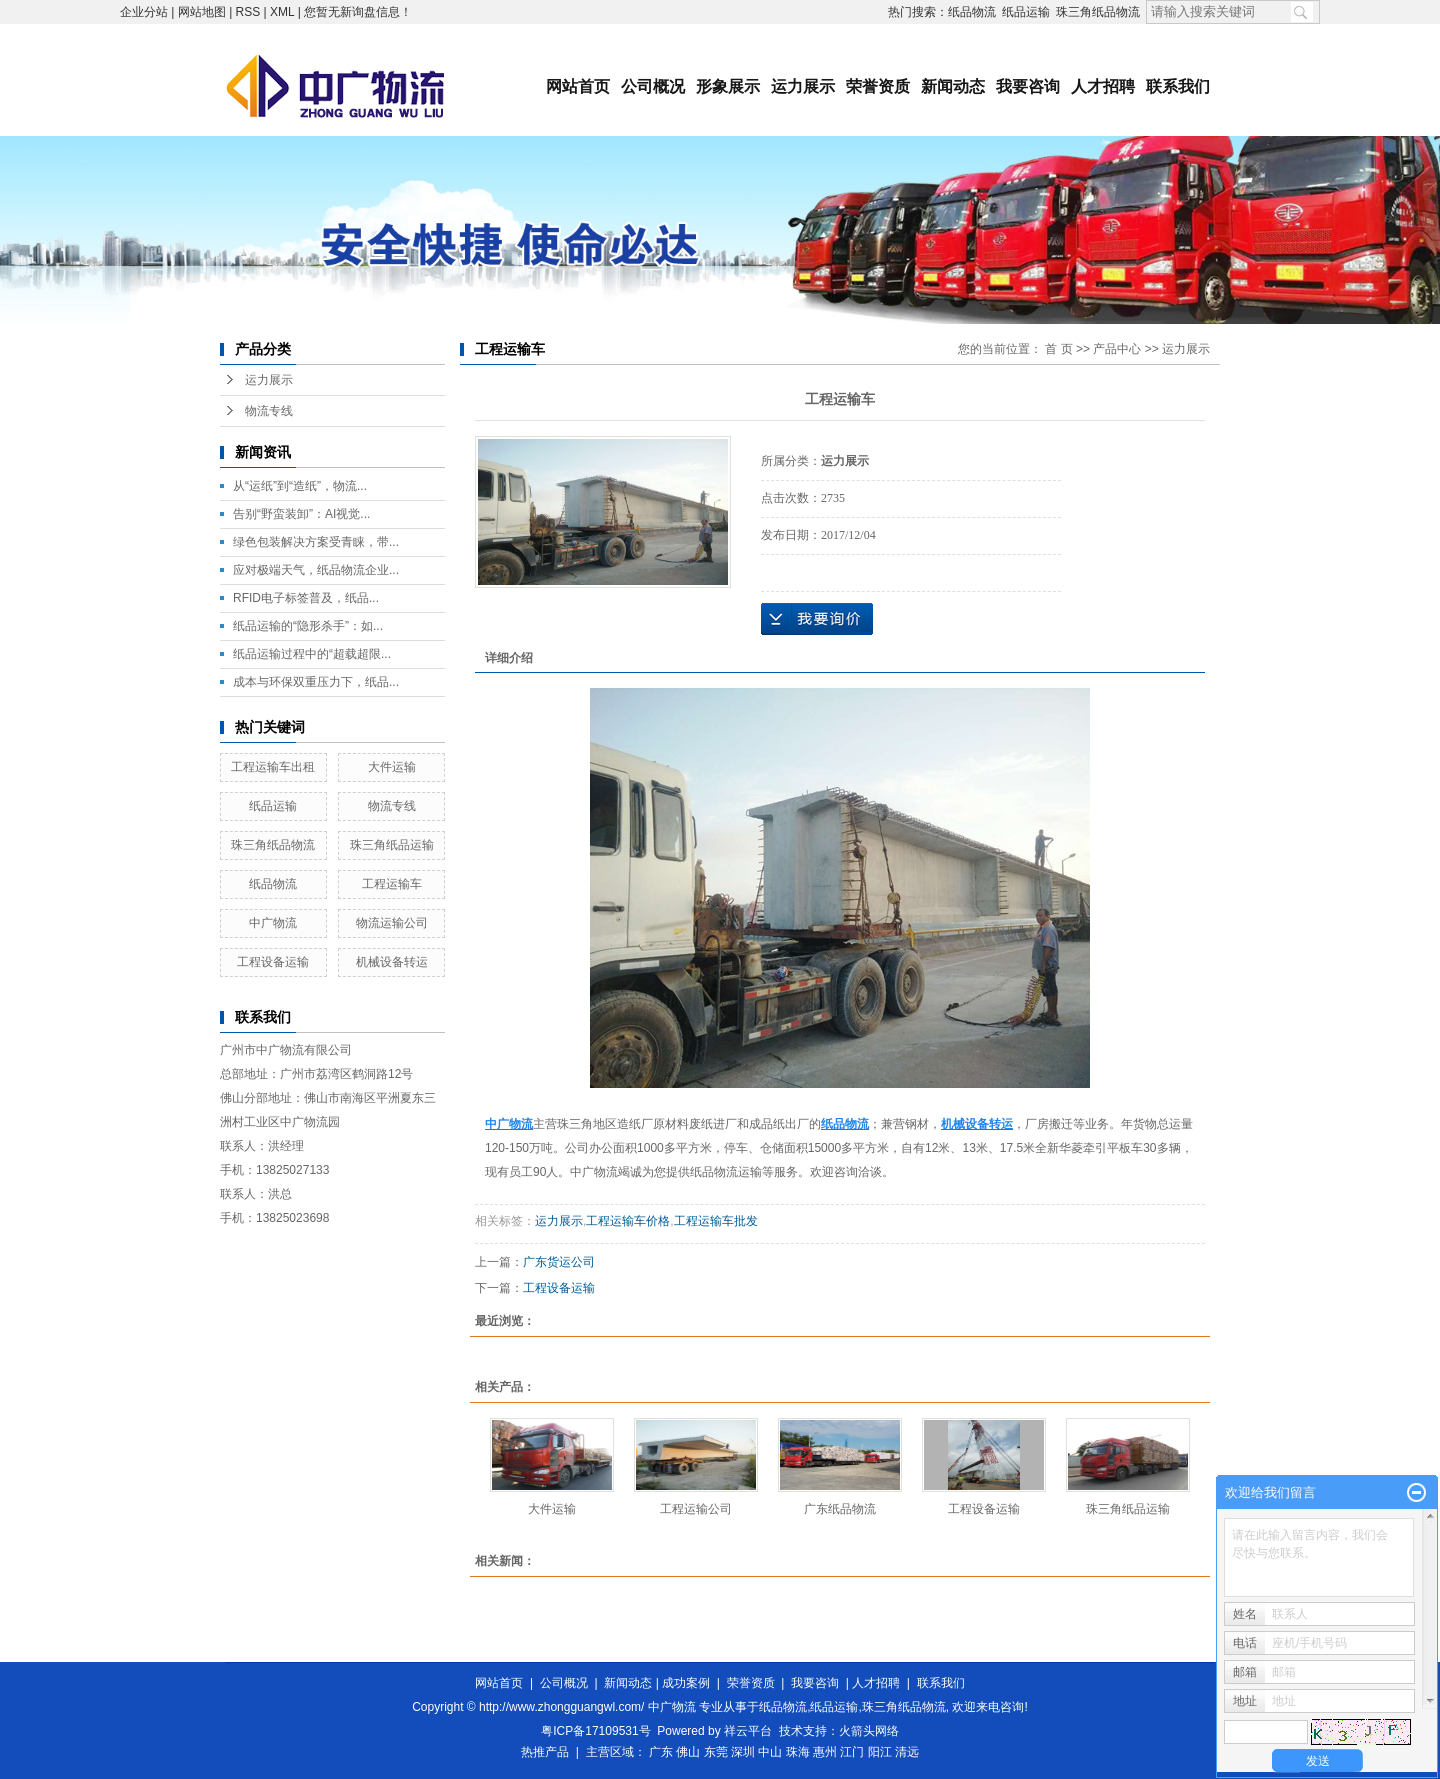 Image resolution: width=1440 pixels, height=1779 pixels. I want to click on 纸品运输的“隐形杀手”：如..., so click(308, 626).